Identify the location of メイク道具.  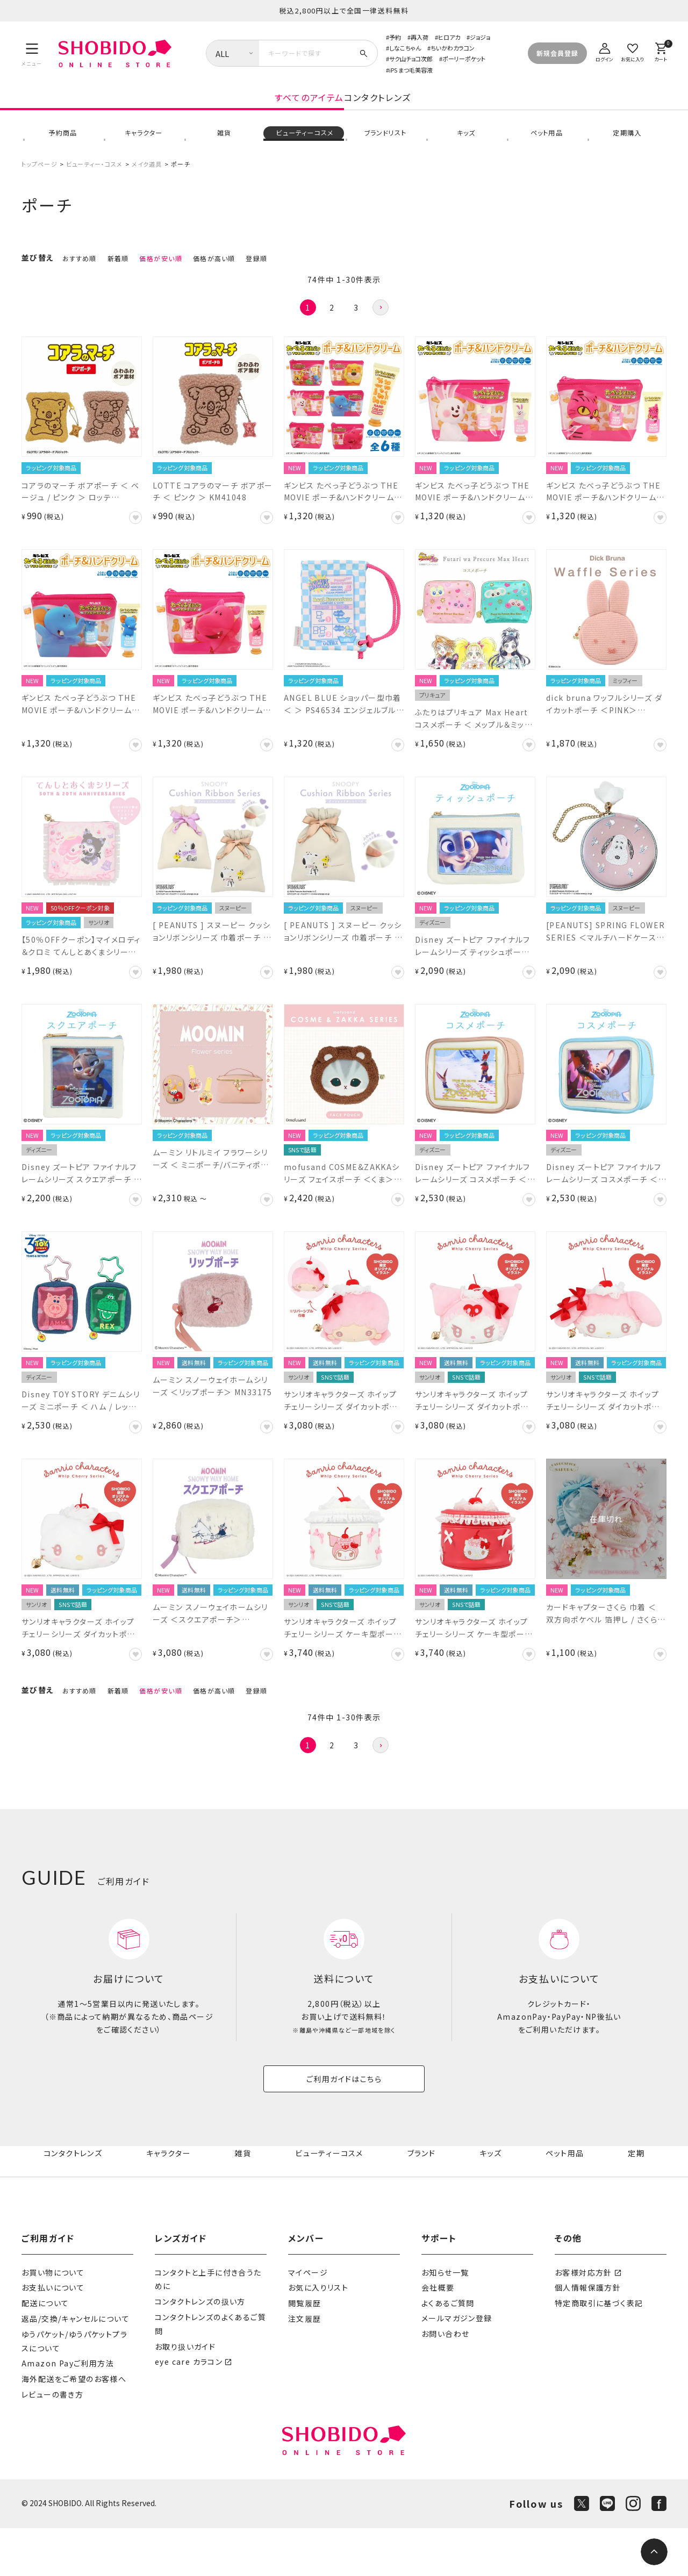
(147, 186).